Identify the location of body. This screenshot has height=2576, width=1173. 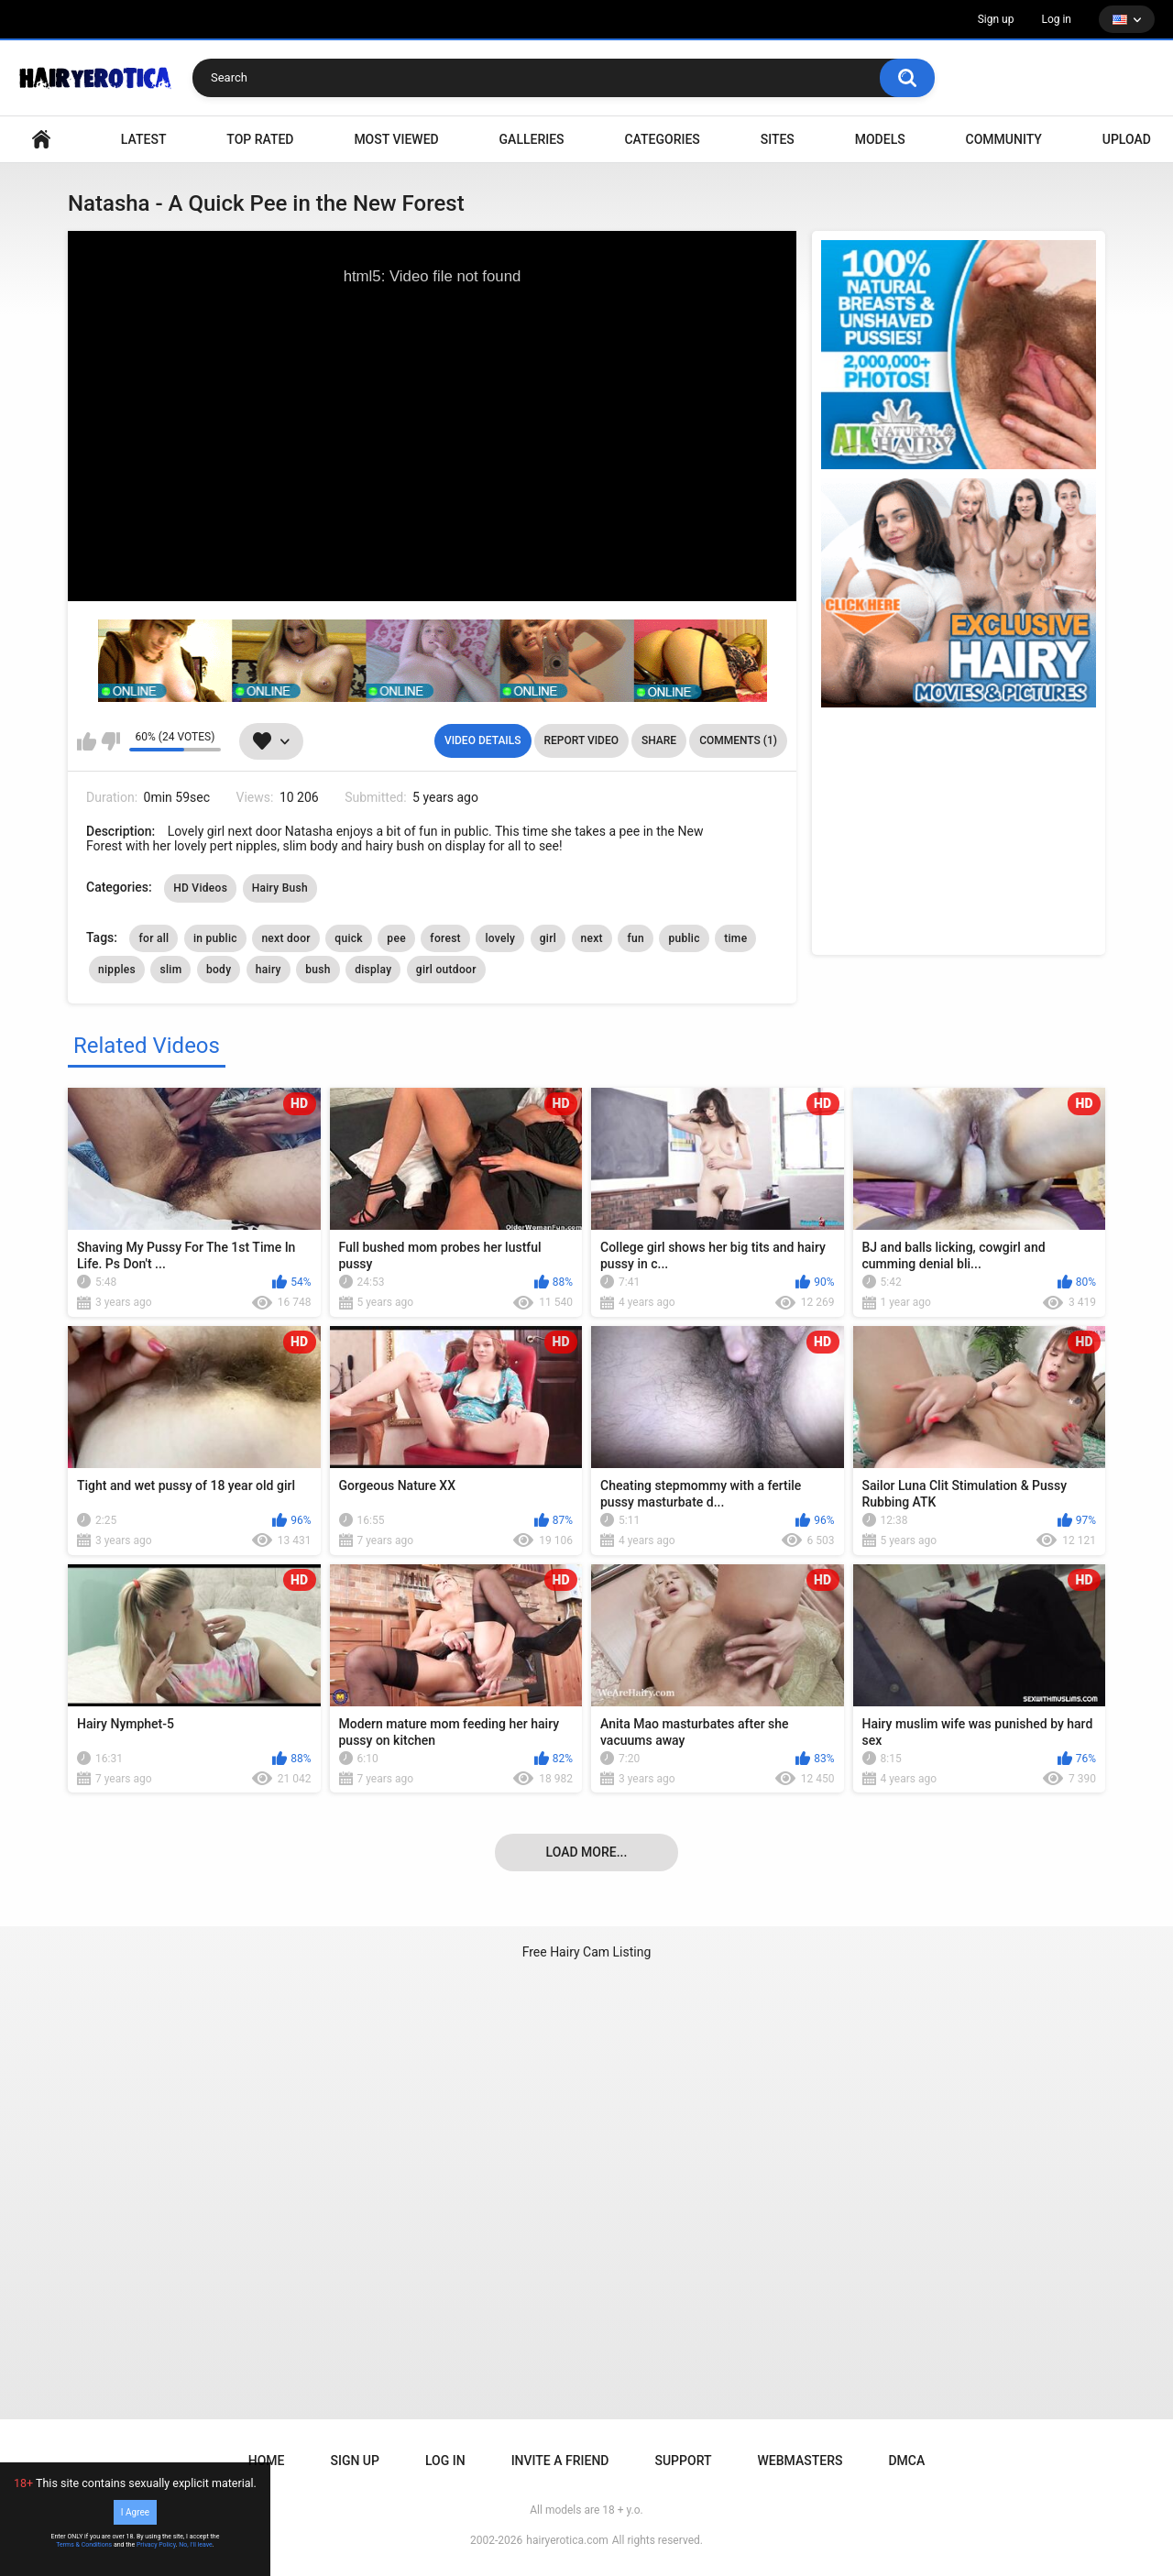
(218, 969).